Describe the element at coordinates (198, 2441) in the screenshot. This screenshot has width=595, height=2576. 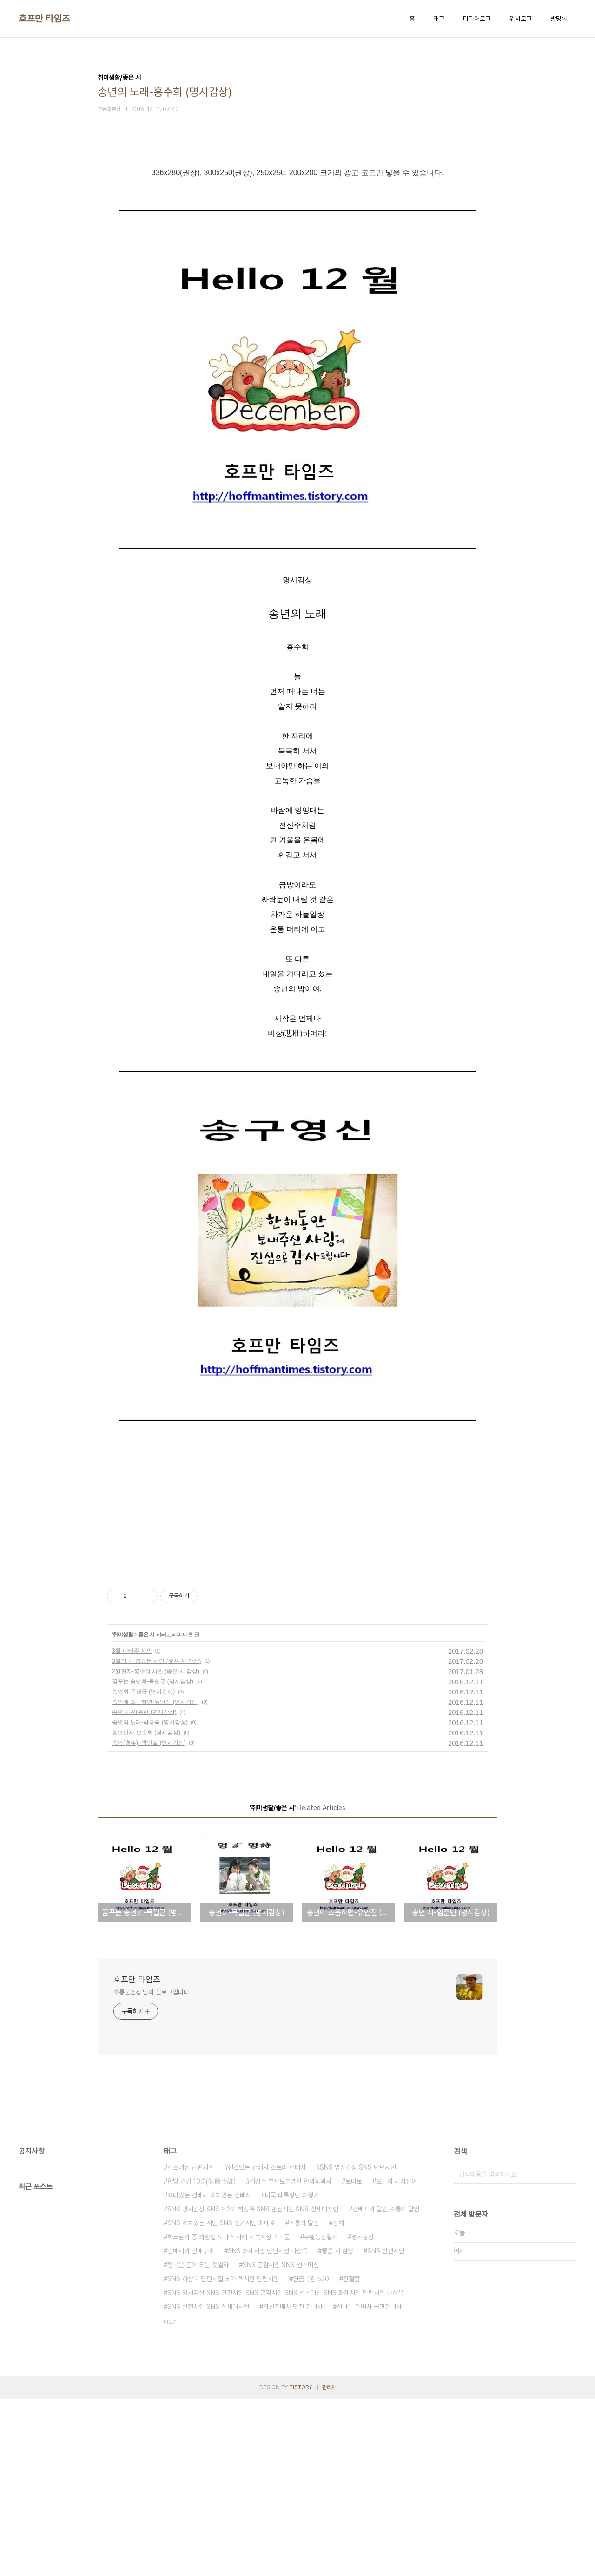
I see `행복은 돈이 되는 것일까` at that location.